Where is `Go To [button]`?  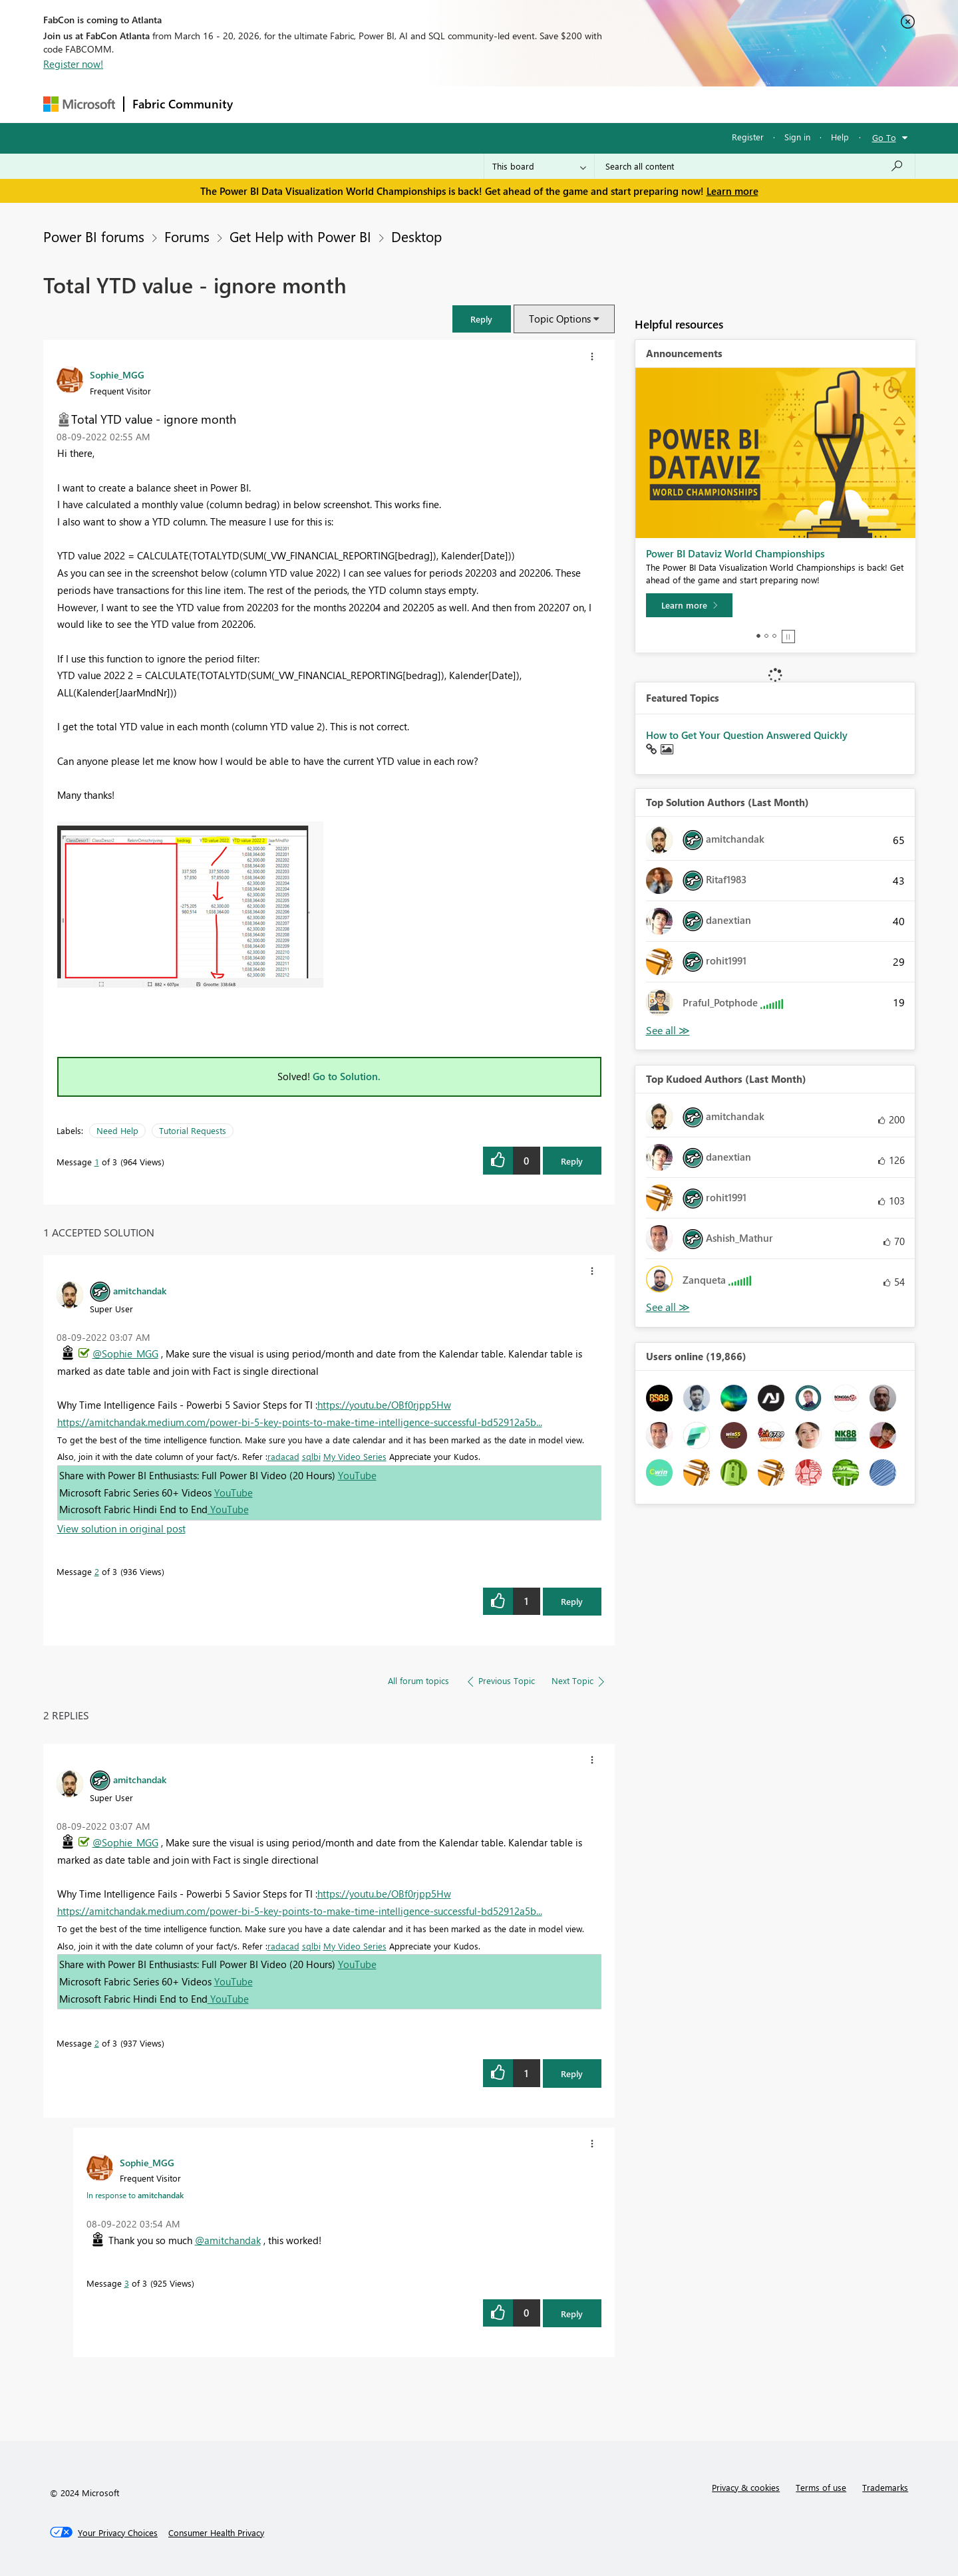
Go To [button] is located at coordinates (884, 137).